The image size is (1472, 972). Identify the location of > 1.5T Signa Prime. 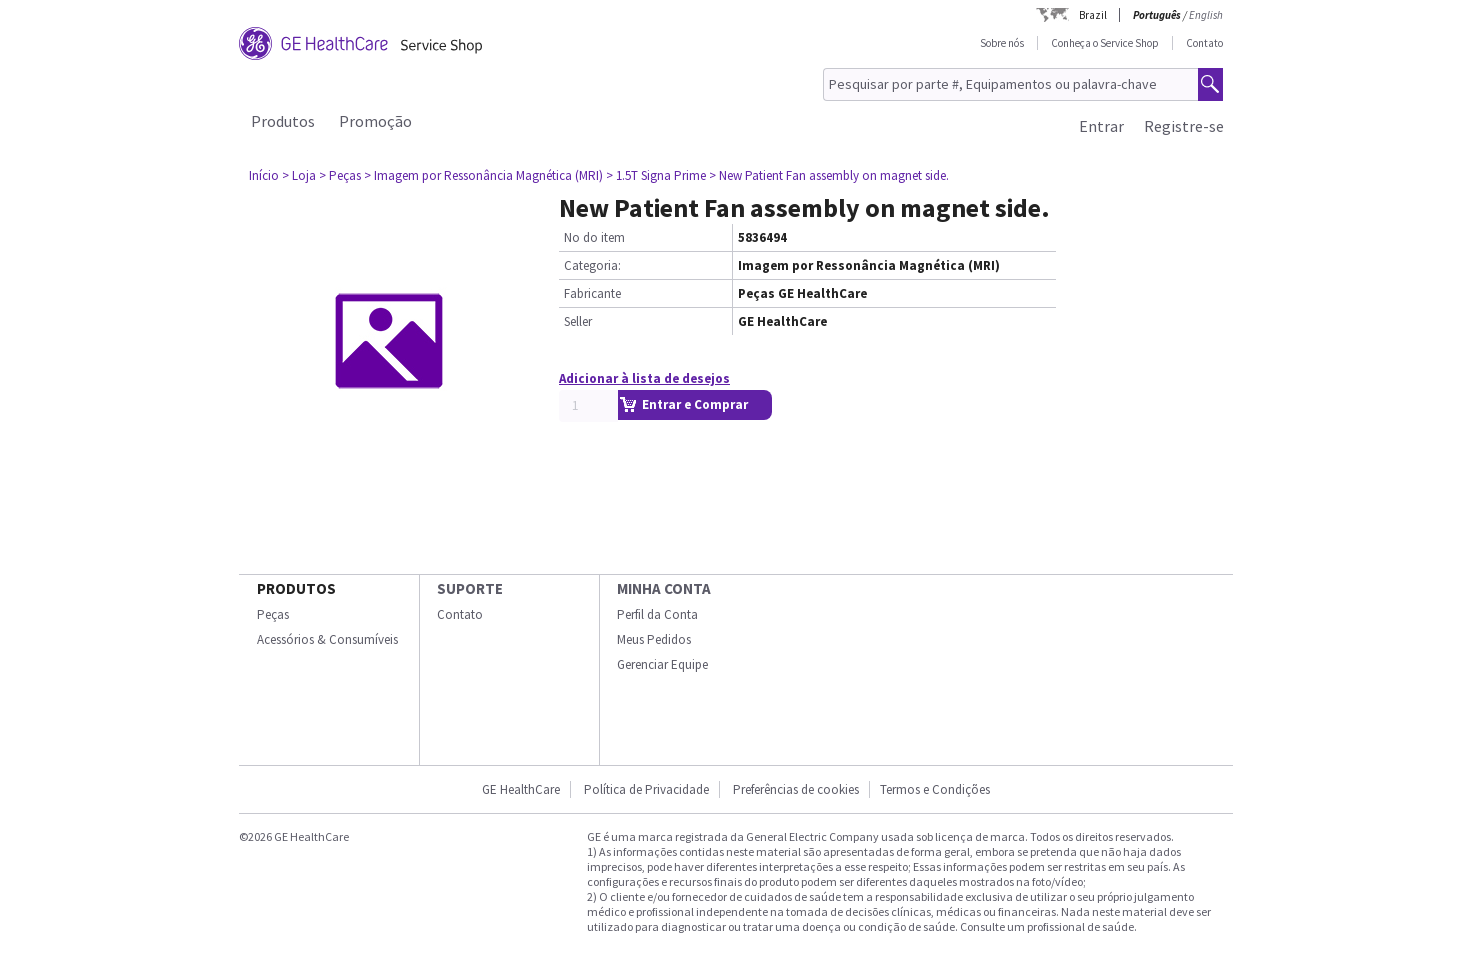
(656, 175).